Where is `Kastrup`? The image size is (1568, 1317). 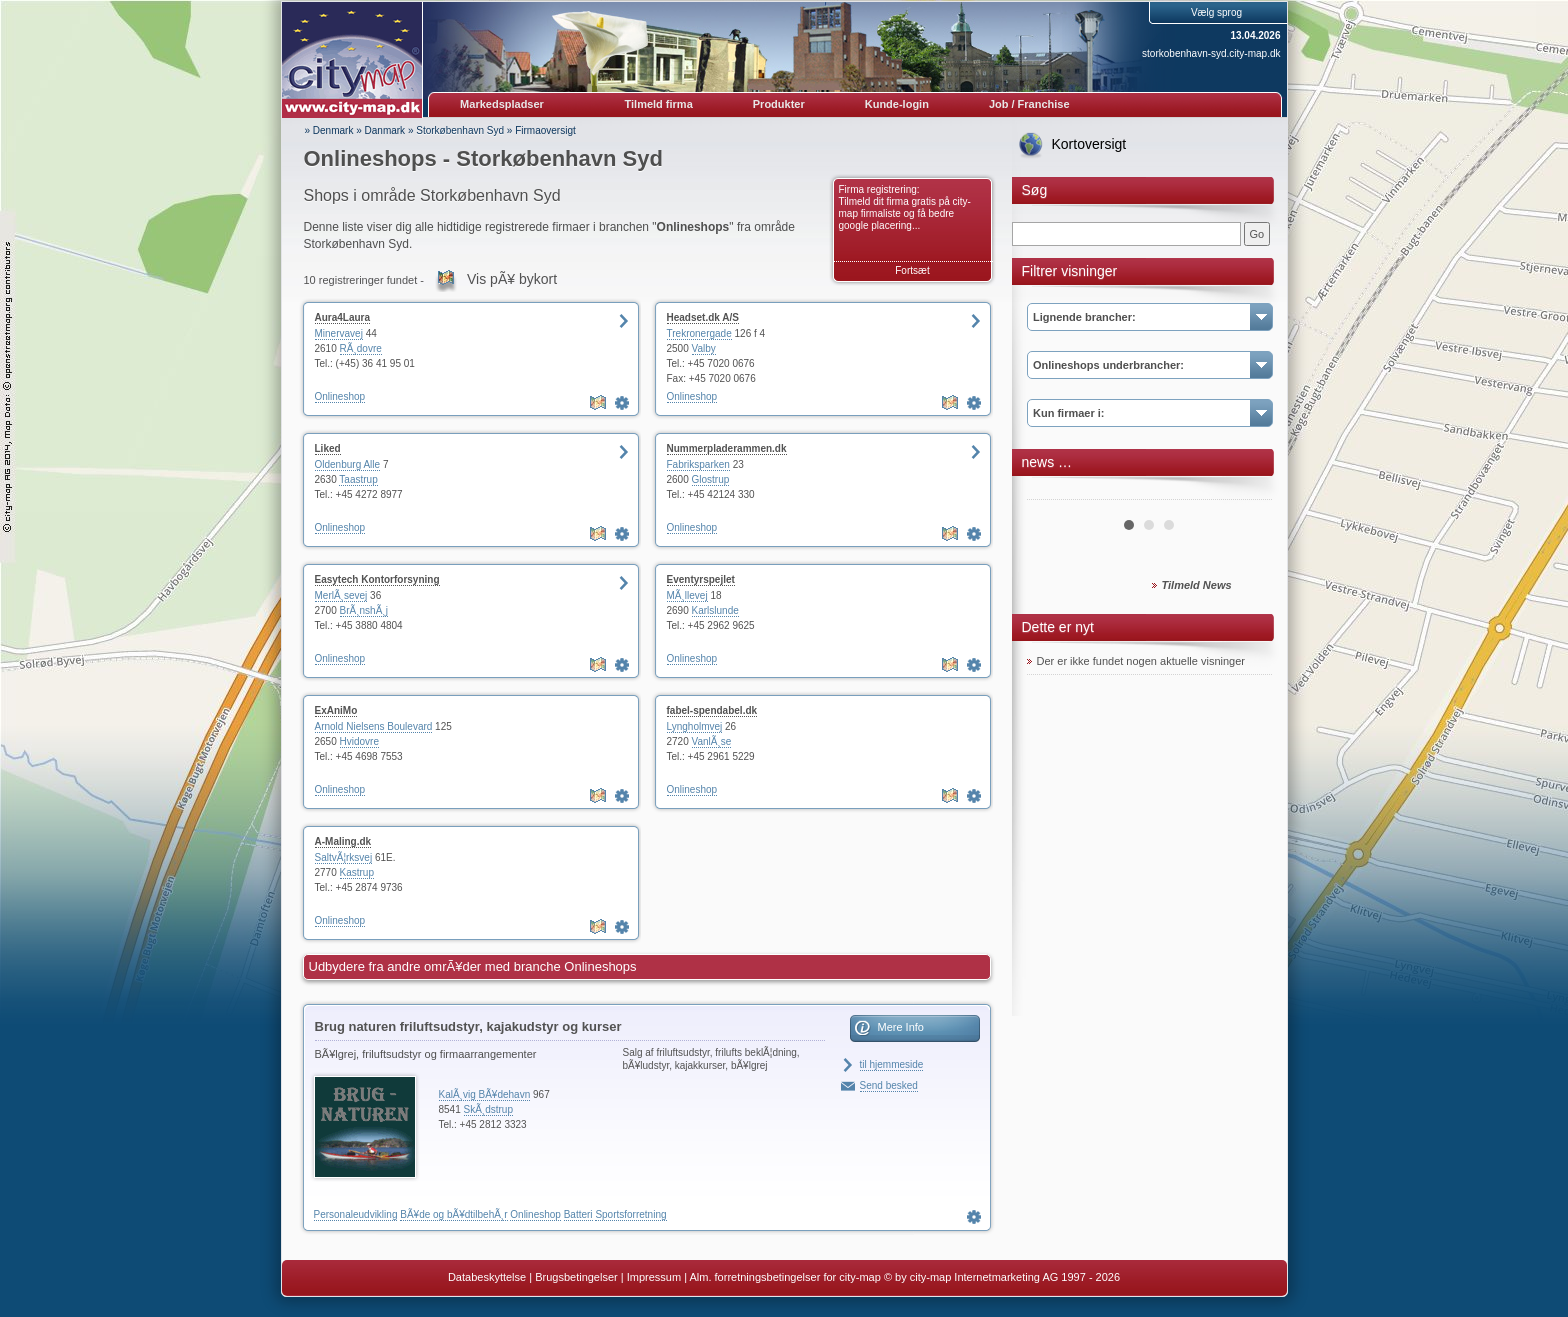 Kastrup is located at coordinates (357, 872).